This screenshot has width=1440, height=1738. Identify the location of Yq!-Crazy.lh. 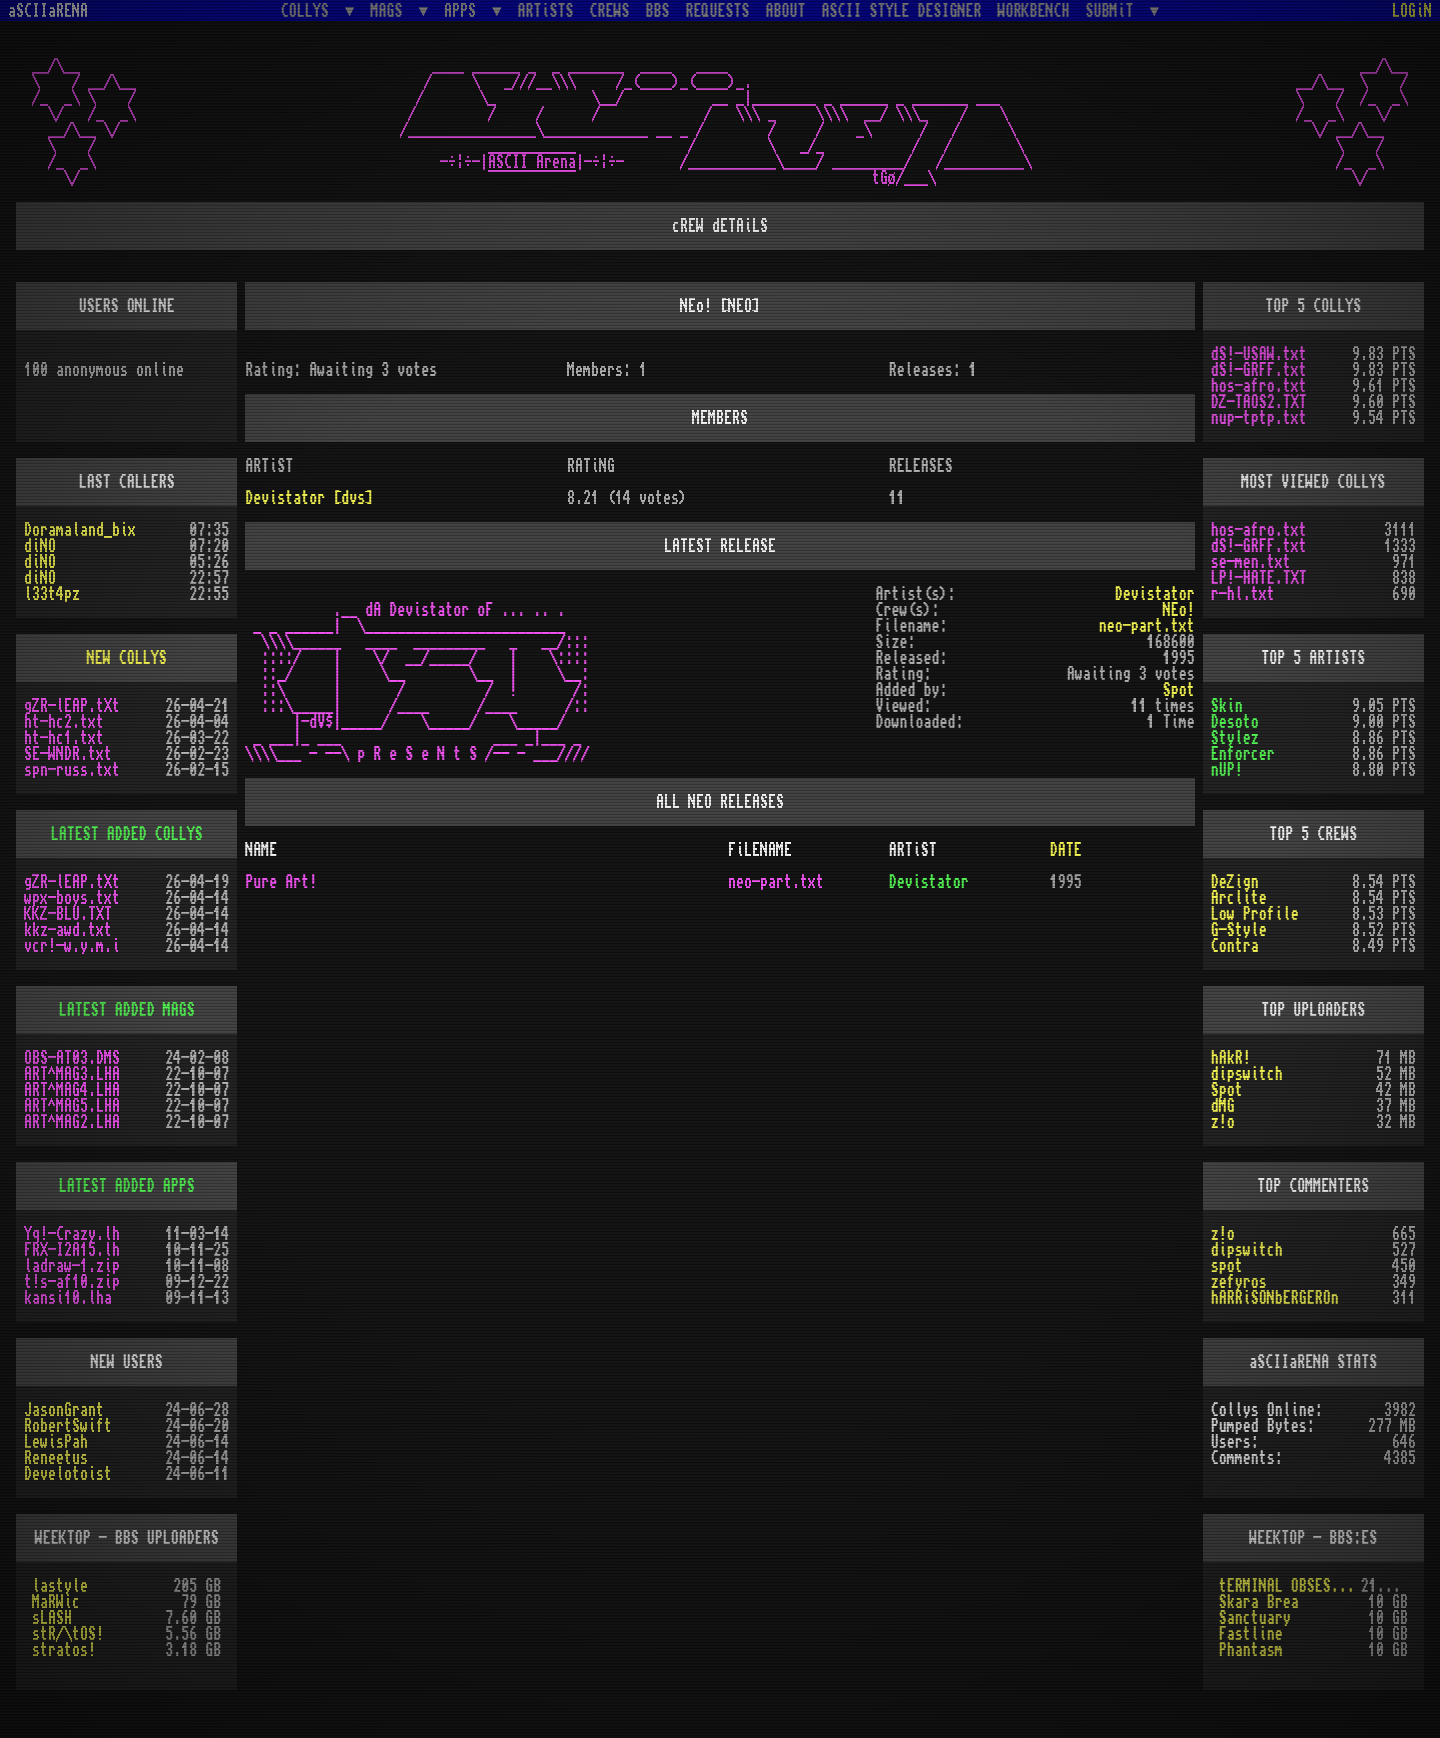
(72, 1234).